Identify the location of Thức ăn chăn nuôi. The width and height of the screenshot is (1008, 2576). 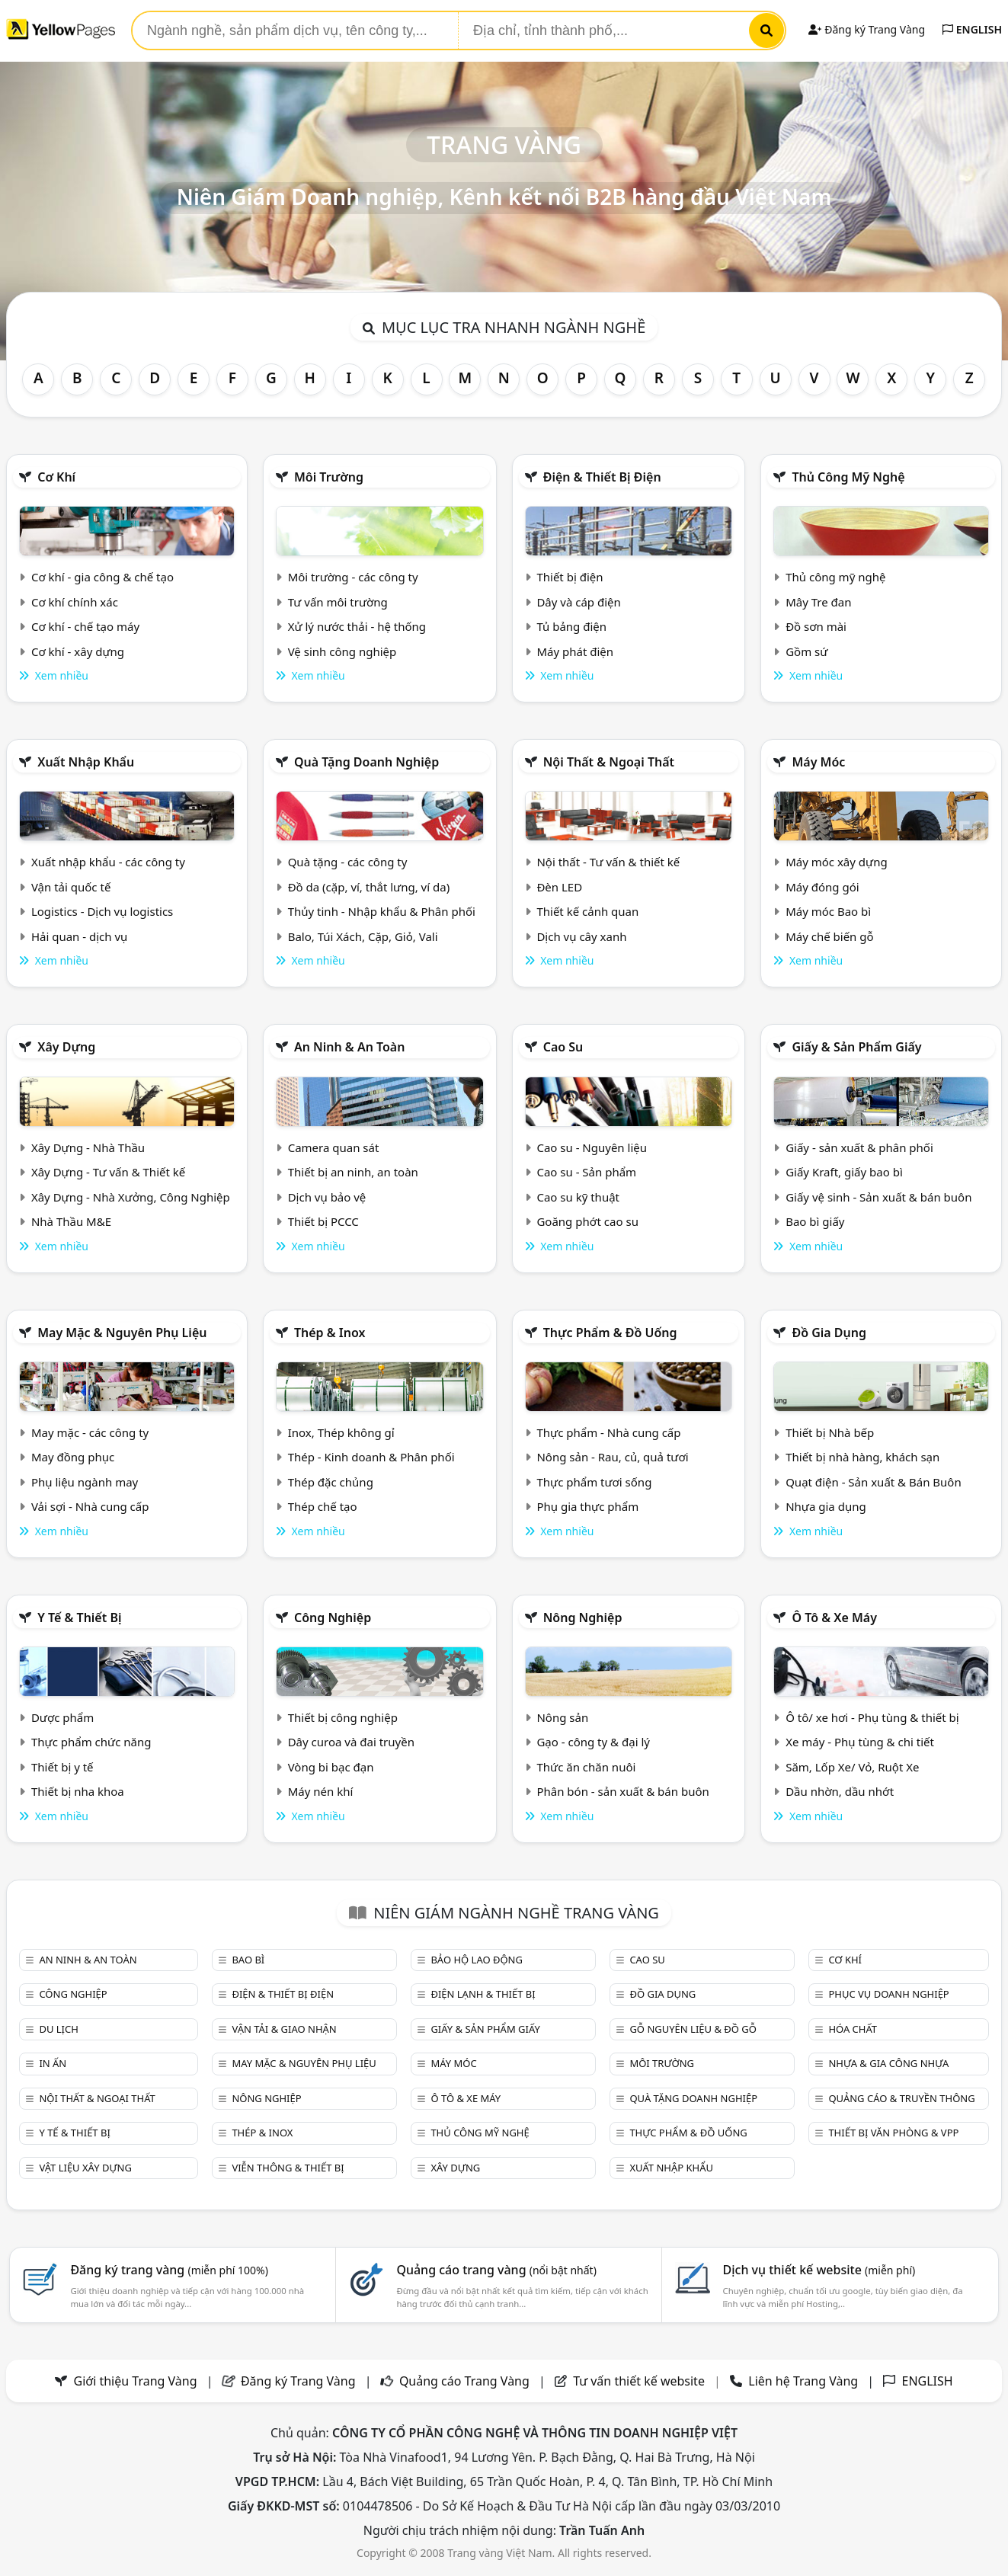
(585, 1766).